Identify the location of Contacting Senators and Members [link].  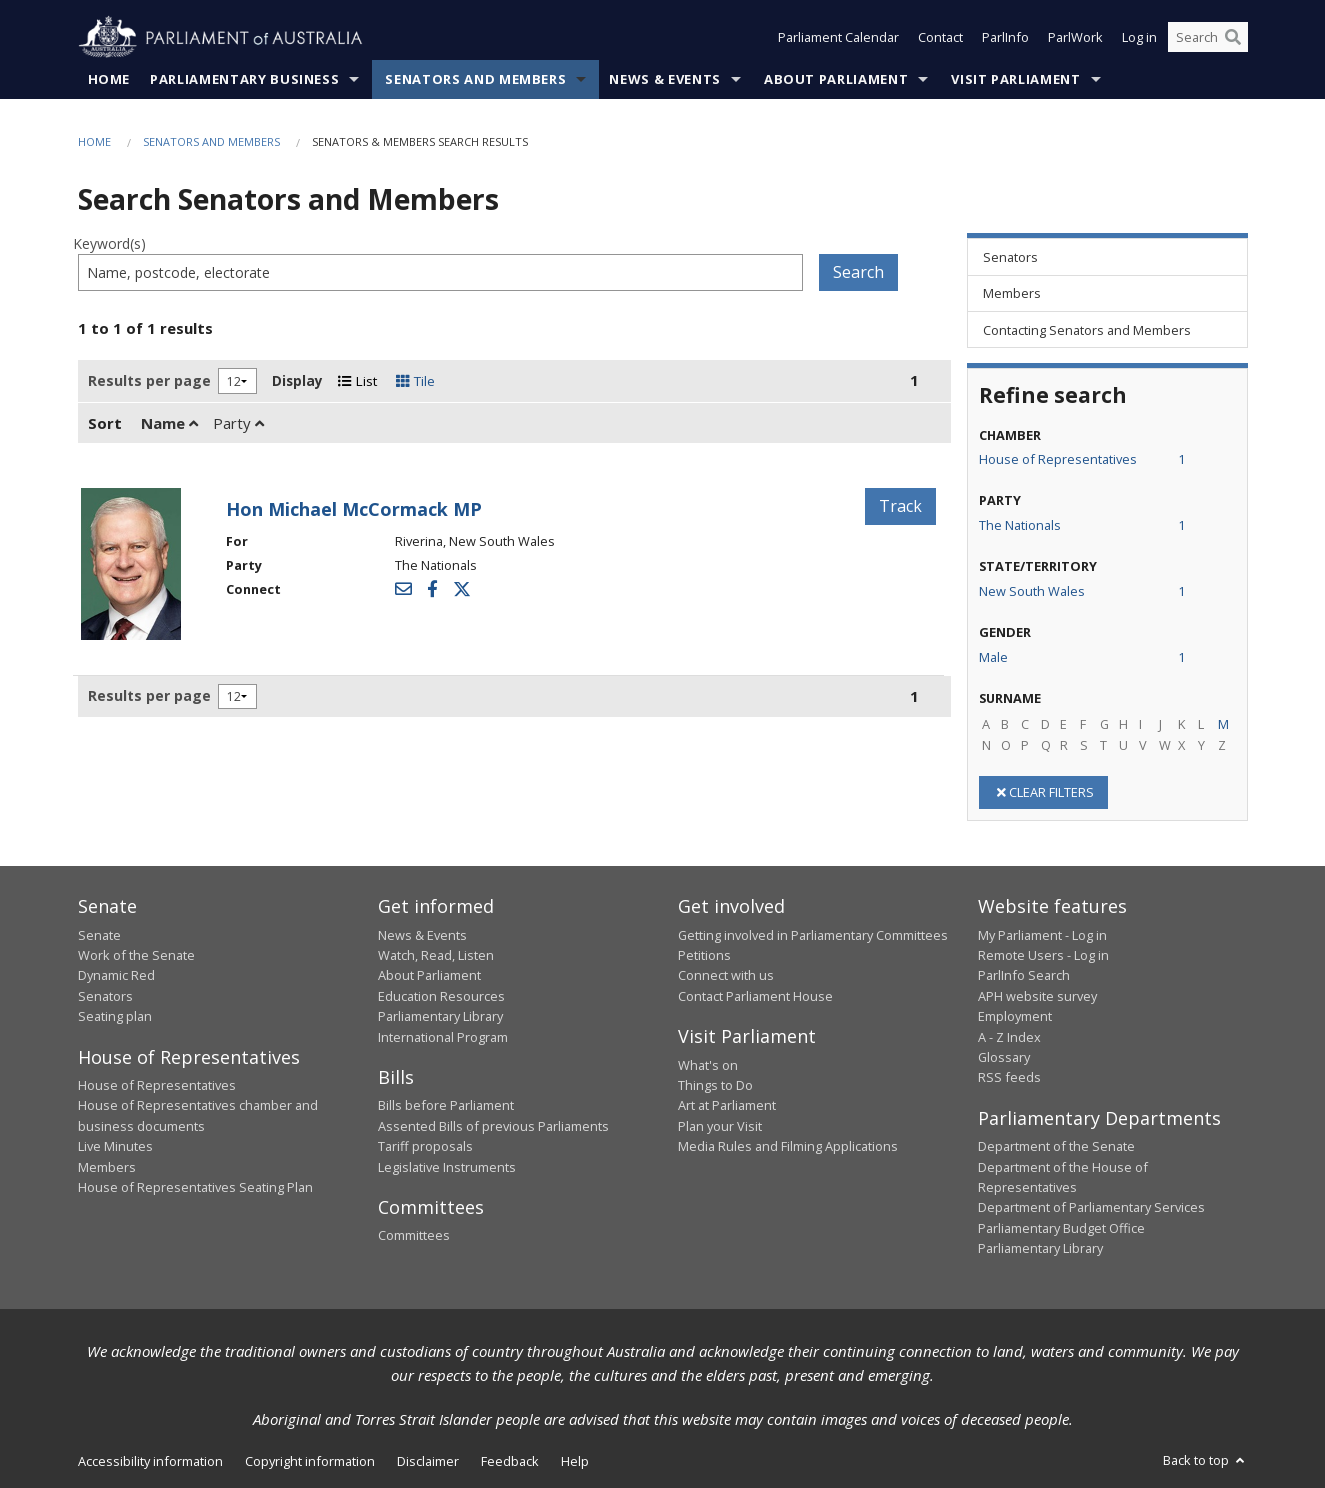
(1087, 330).